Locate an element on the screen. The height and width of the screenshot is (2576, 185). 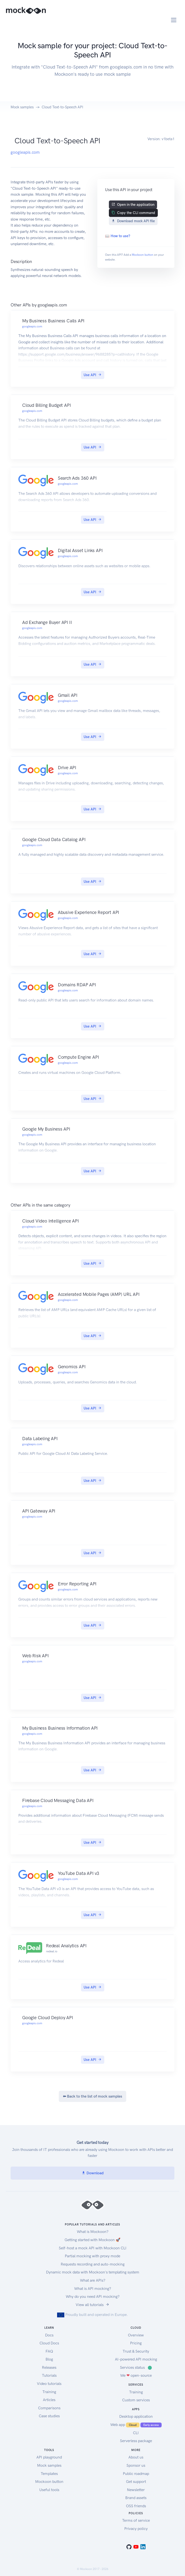
We open-source is located at coordinates (136, 2375).